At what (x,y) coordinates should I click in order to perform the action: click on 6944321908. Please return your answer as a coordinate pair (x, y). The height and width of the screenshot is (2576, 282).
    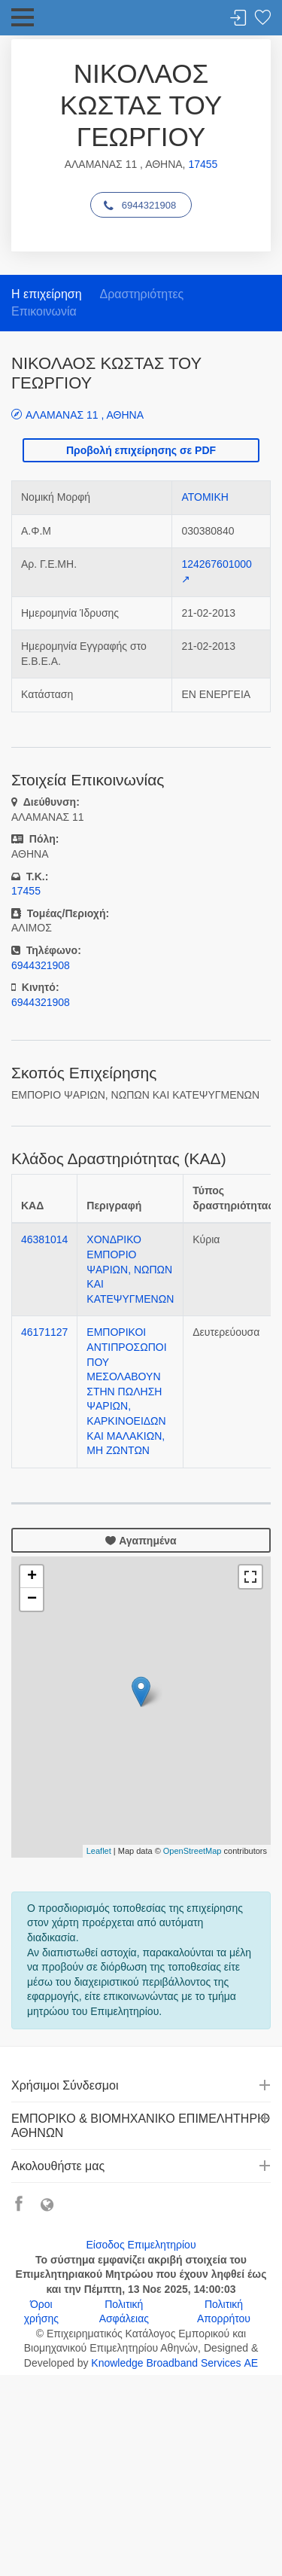
    Looking at the image, I should click on (140, 206).